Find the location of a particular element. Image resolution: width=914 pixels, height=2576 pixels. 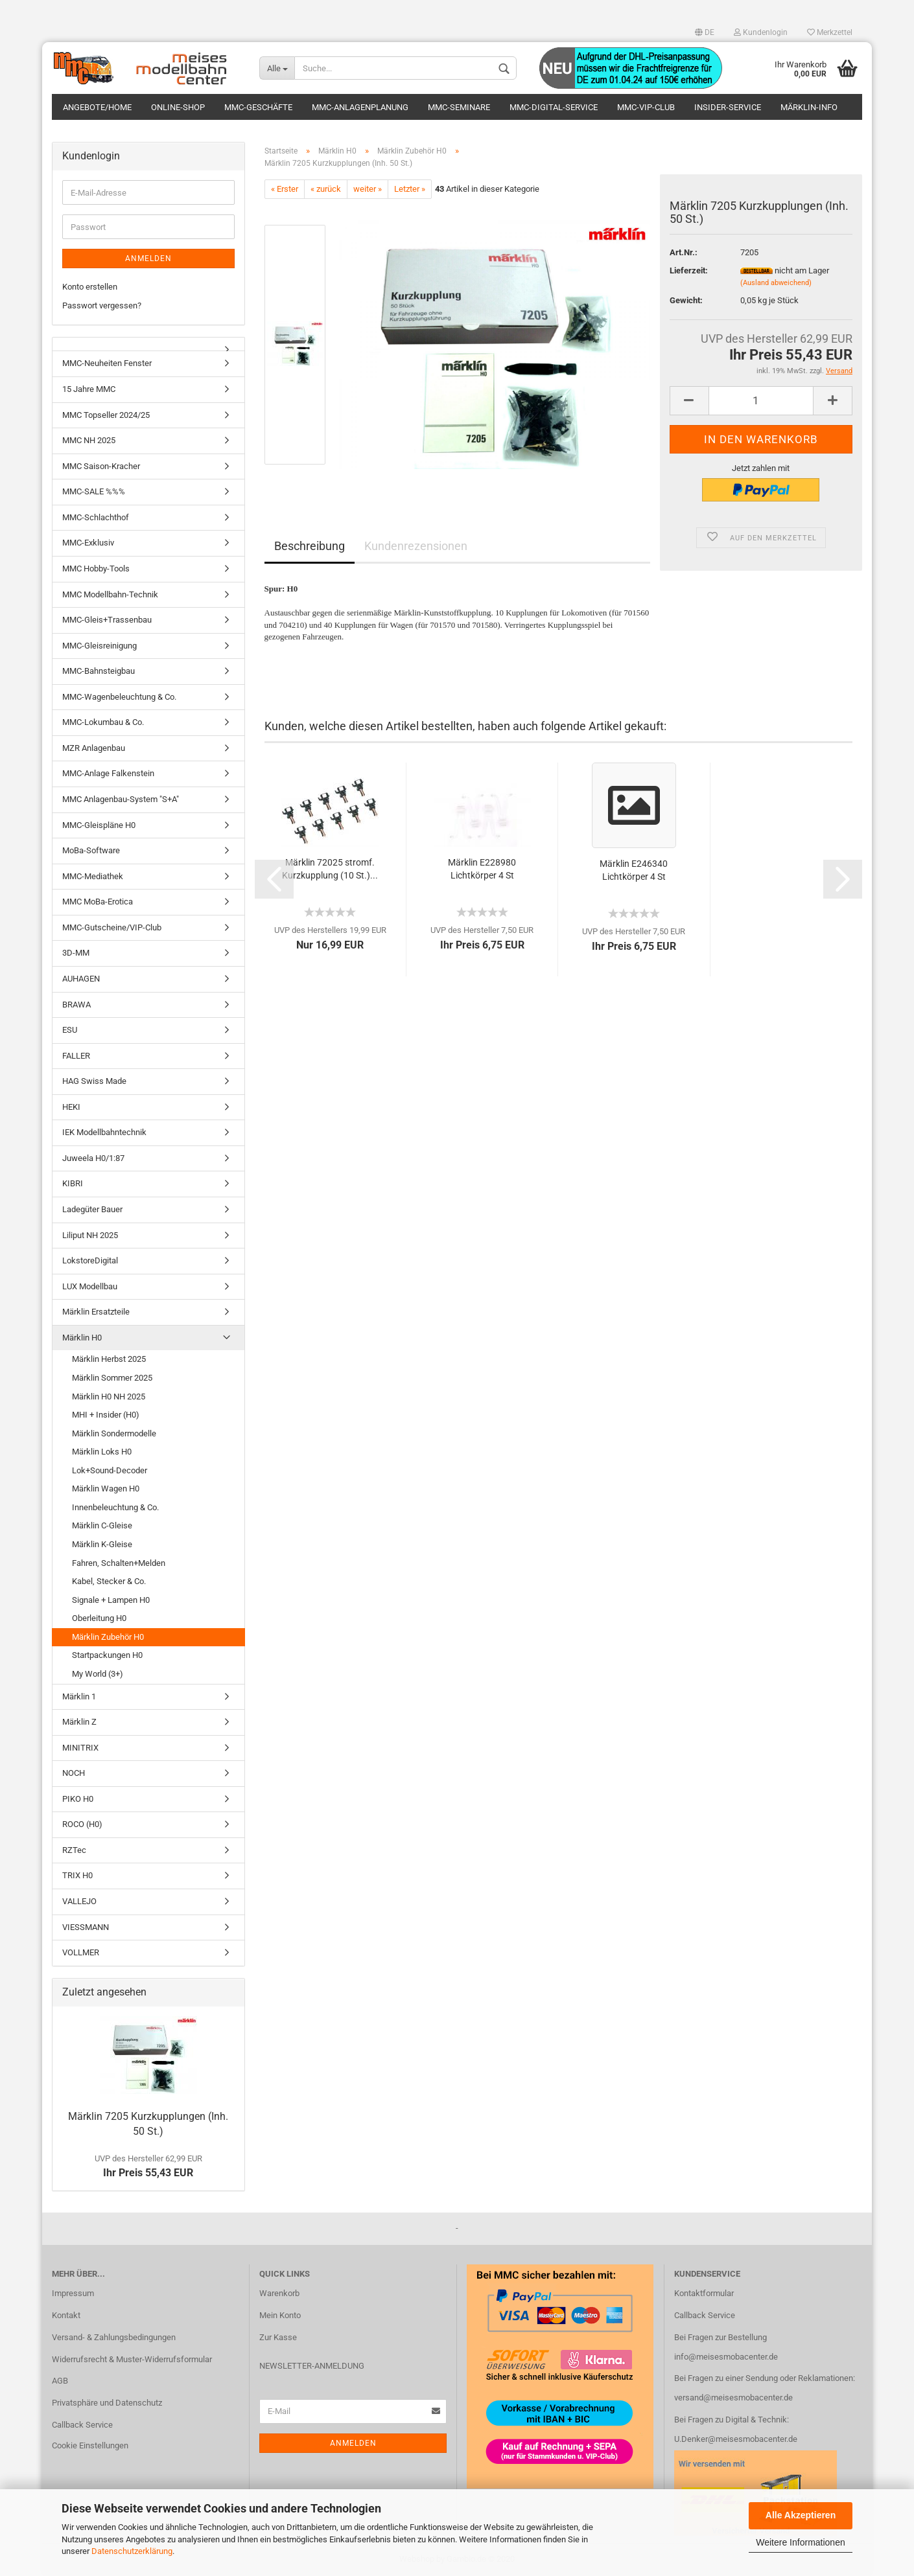

KIBRI is located at coordinates (72, 1184).